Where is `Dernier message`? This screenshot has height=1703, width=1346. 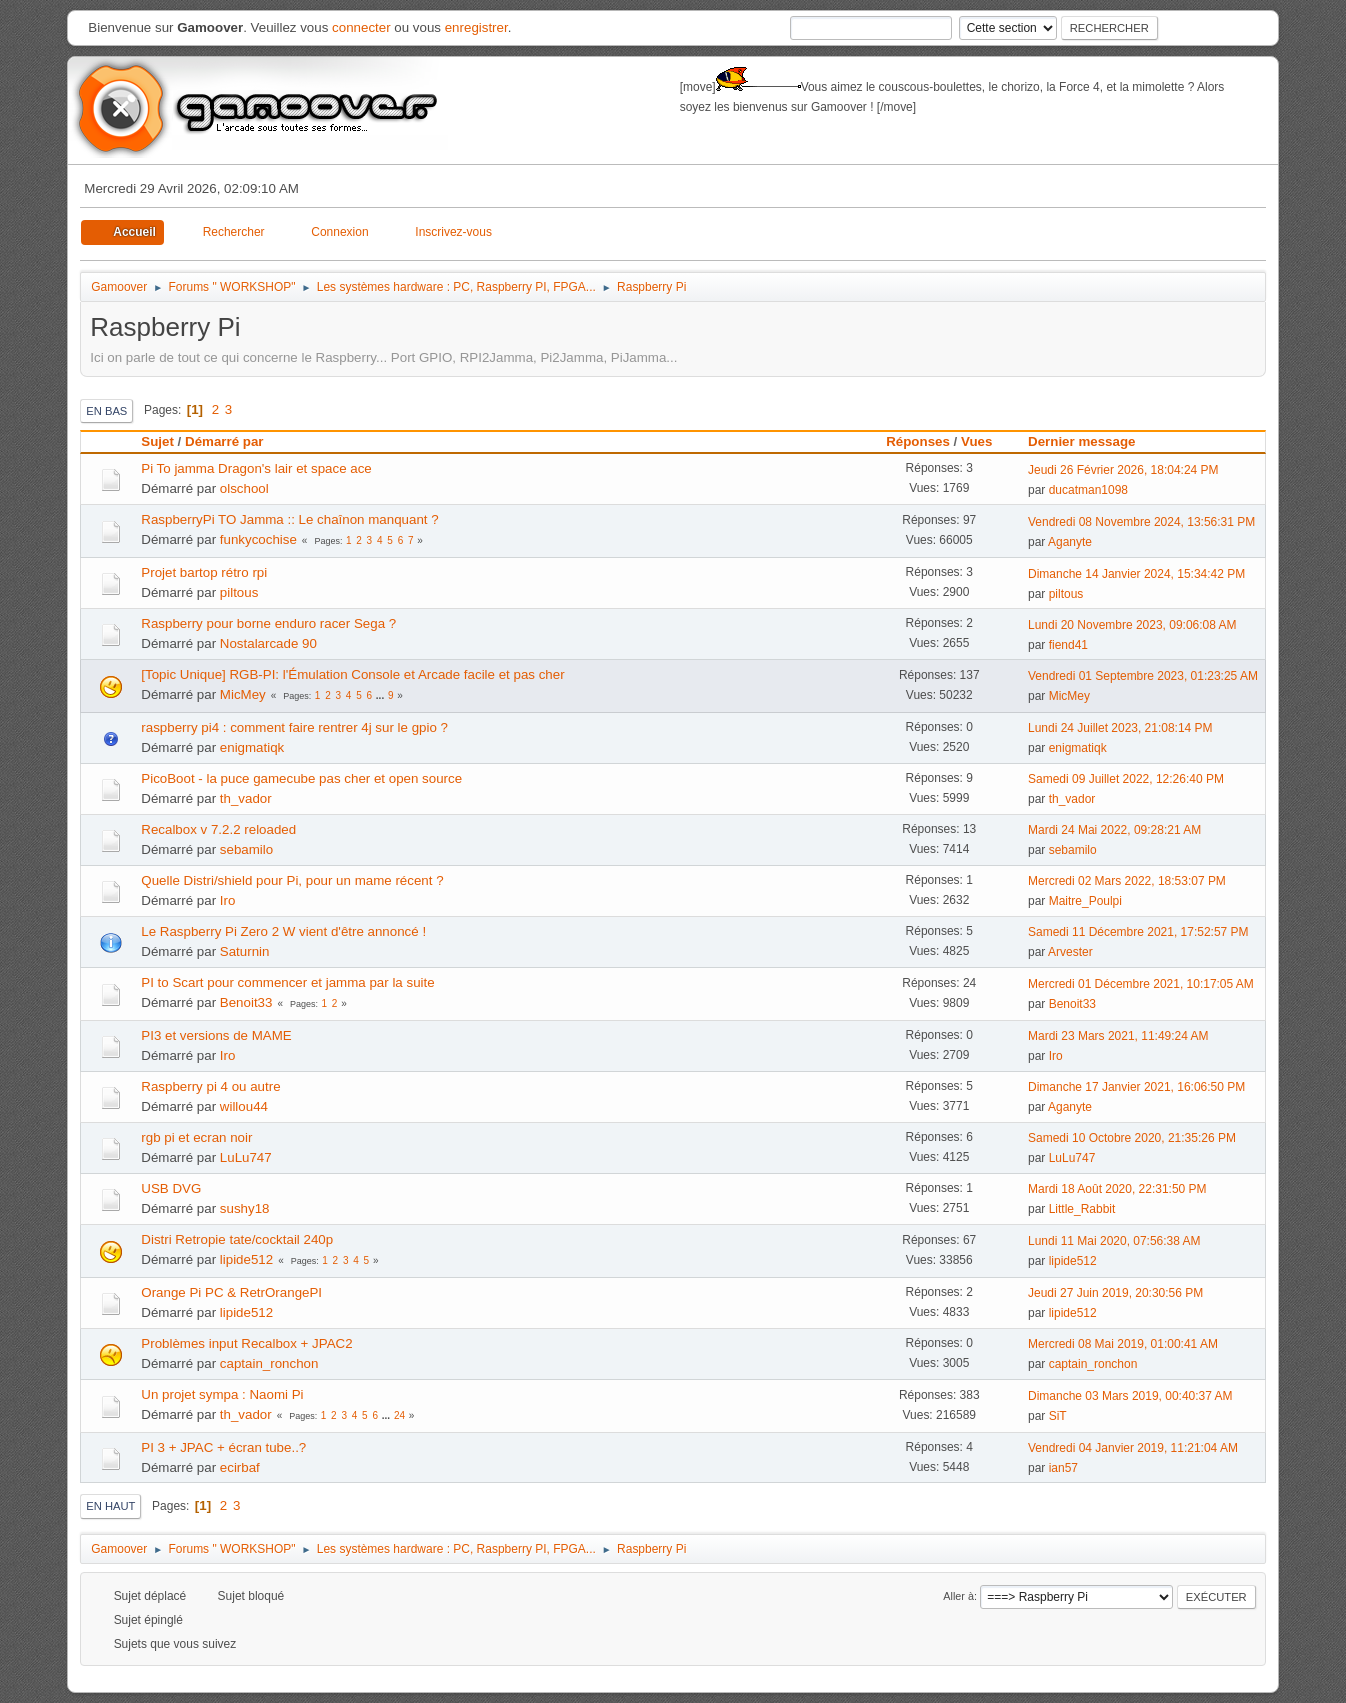 Dernier message is located at coordinates (1090, 441).